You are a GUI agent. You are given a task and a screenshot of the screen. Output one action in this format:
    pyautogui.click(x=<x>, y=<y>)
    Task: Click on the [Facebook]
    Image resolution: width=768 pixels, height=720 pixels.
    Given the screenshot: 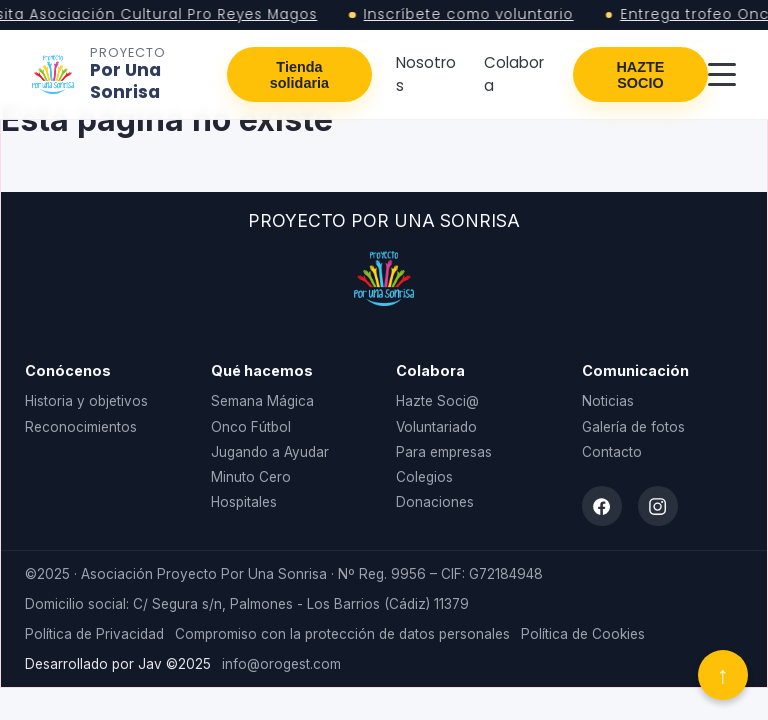 What is the action you would take?
    pyautogui.click(x=602, y=506)
    